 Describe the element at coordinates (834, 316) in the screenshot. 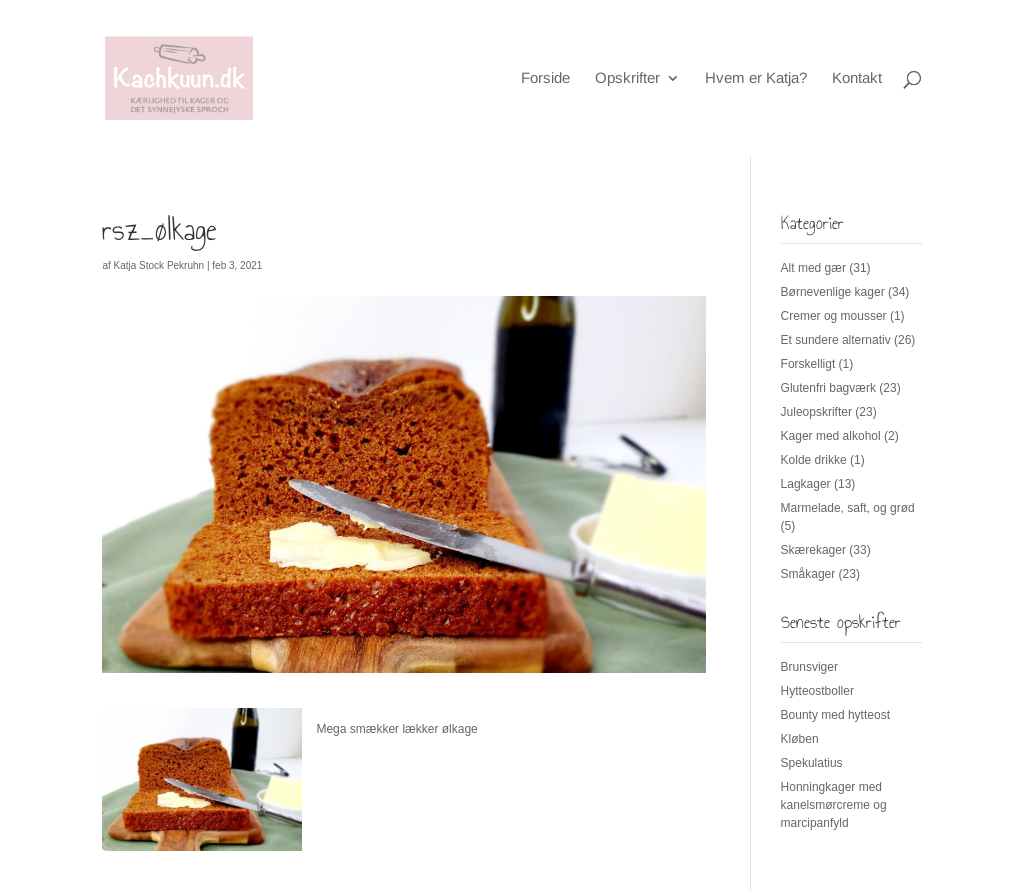

I see `Cremer og mousser` at that location.